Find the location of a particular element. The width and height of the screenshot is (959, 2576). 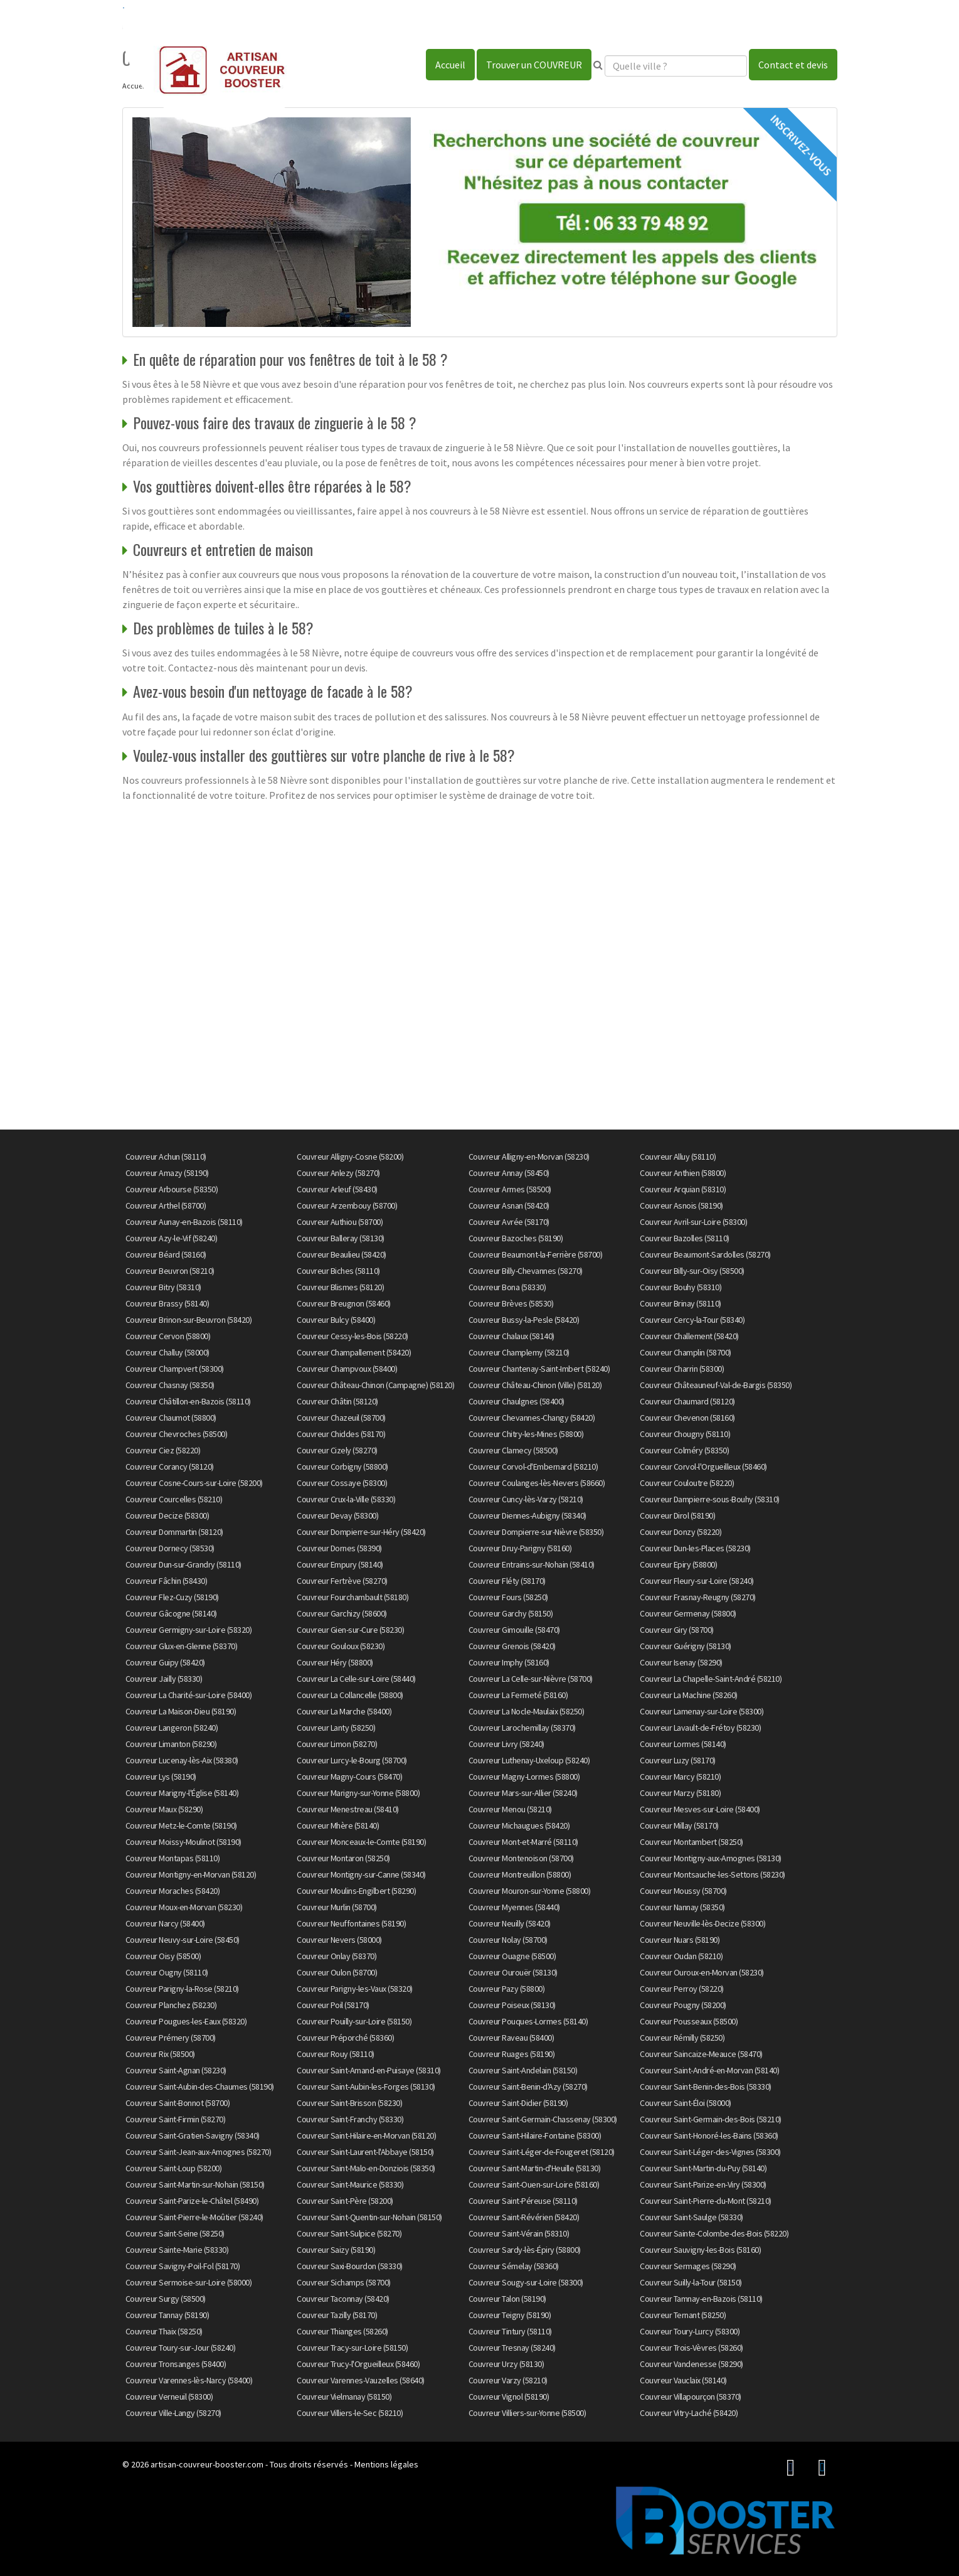

Couvreur Sainte-Marie (58330) is located at coordinates (177, 2249).